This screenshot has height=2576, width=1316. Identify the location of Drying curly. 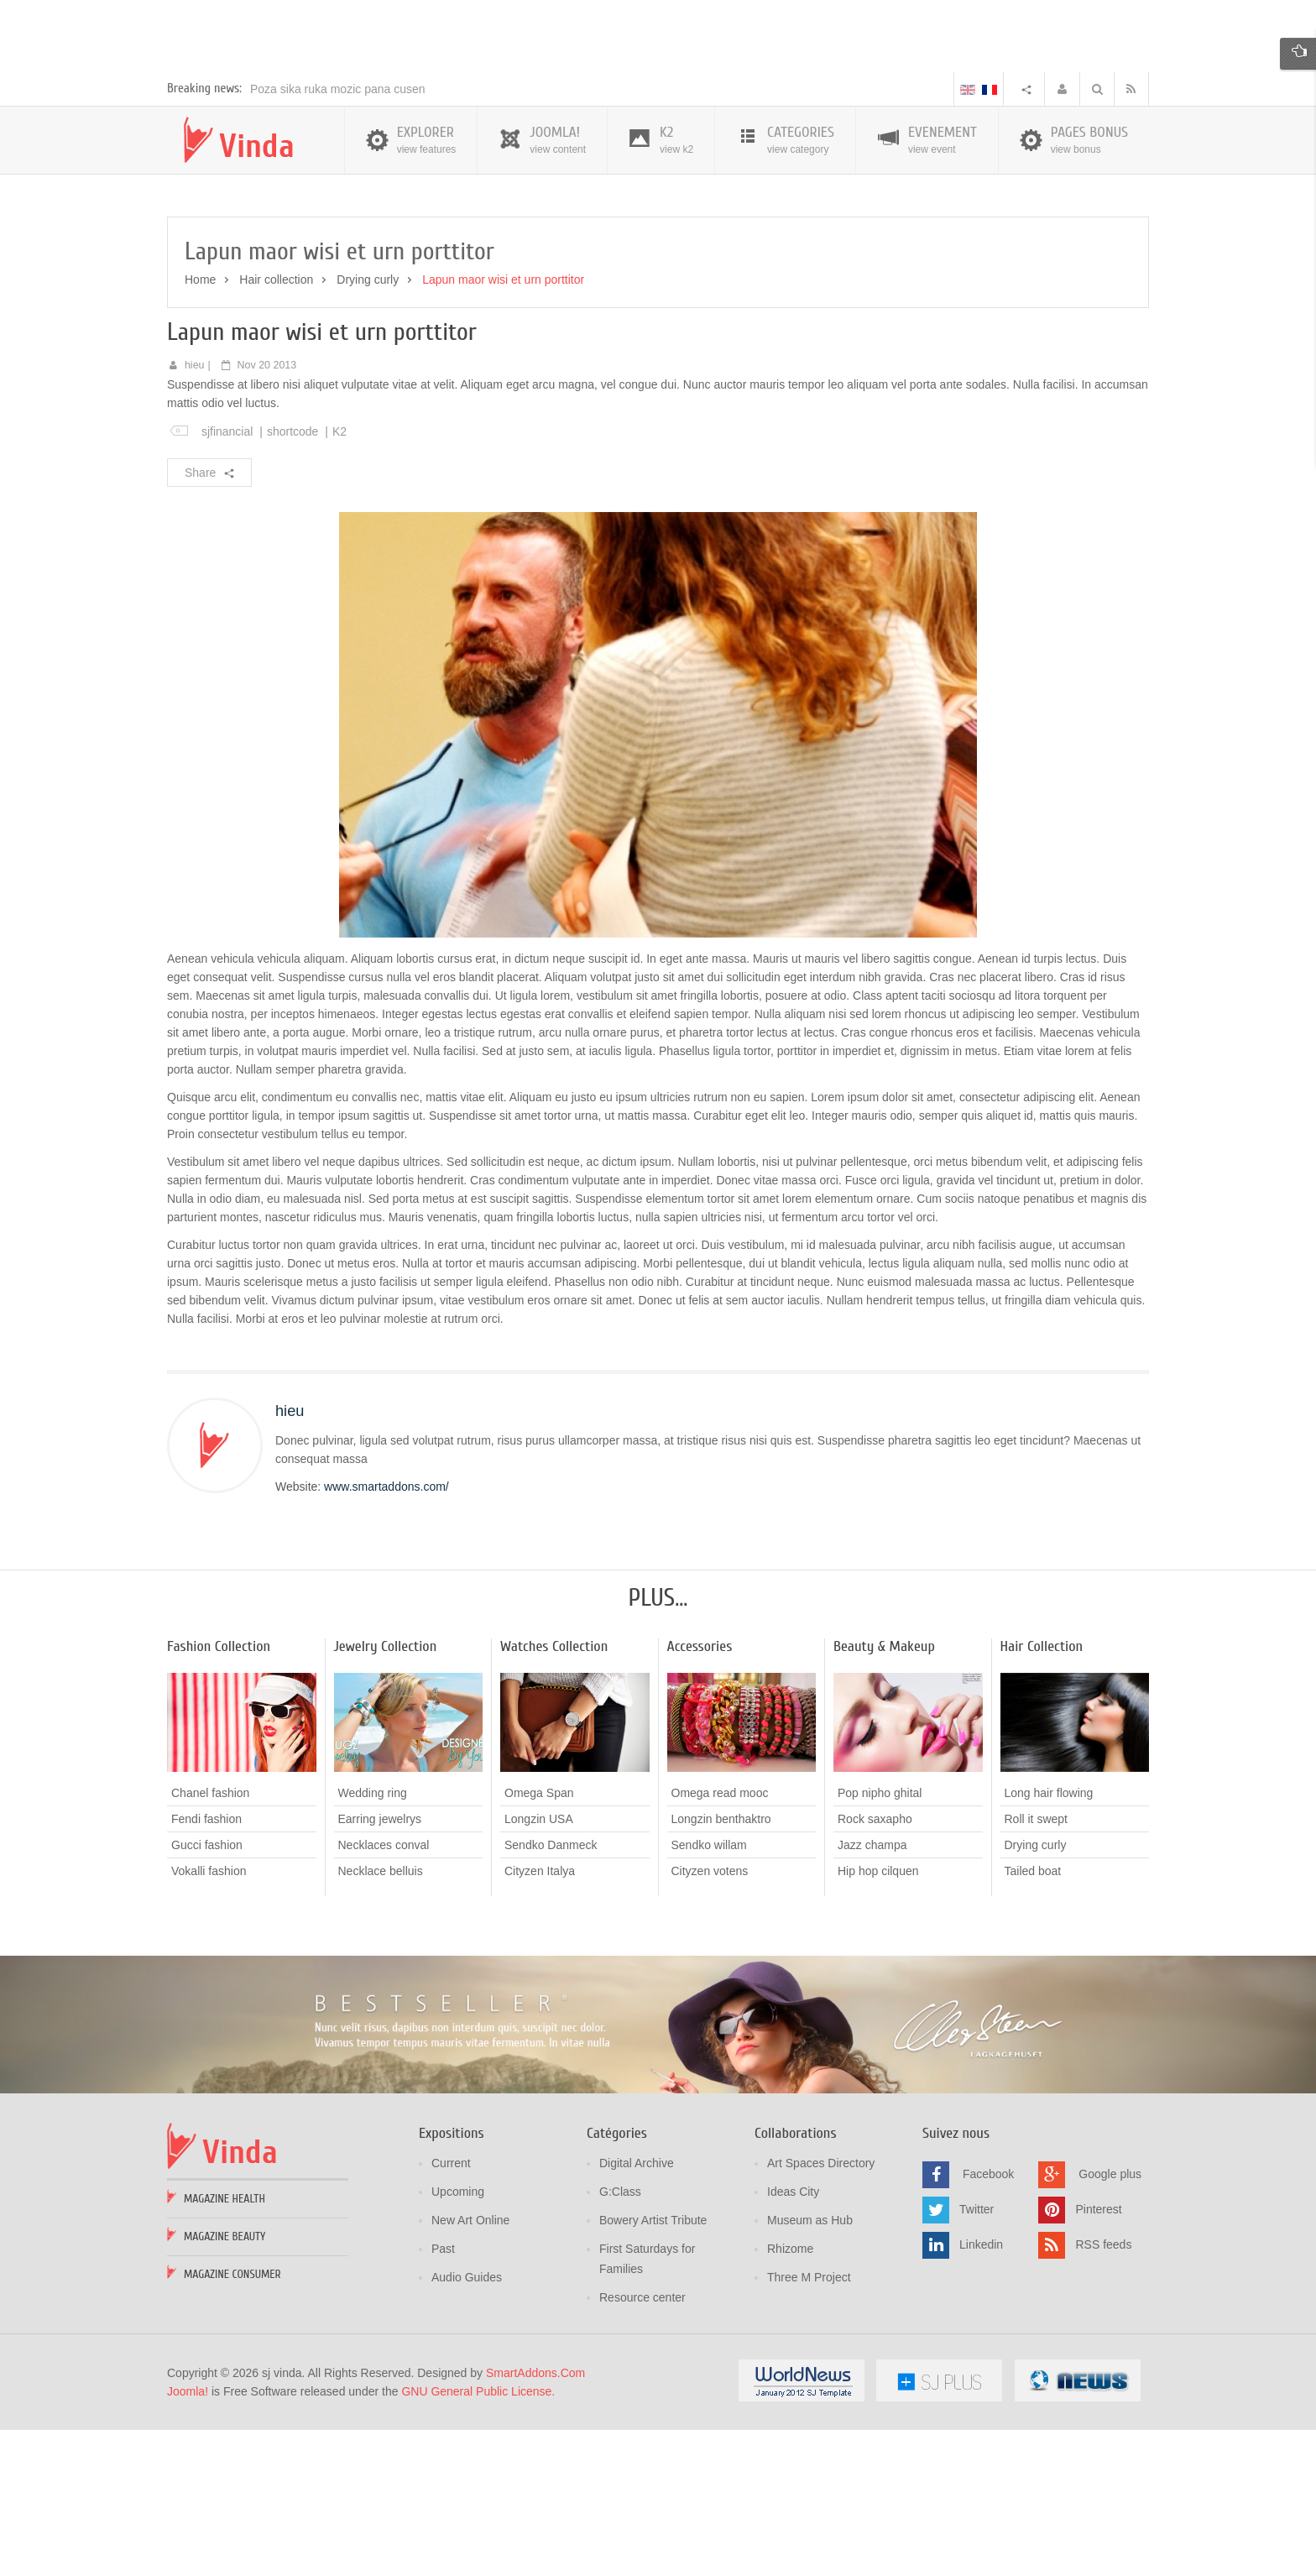
(368, 427).